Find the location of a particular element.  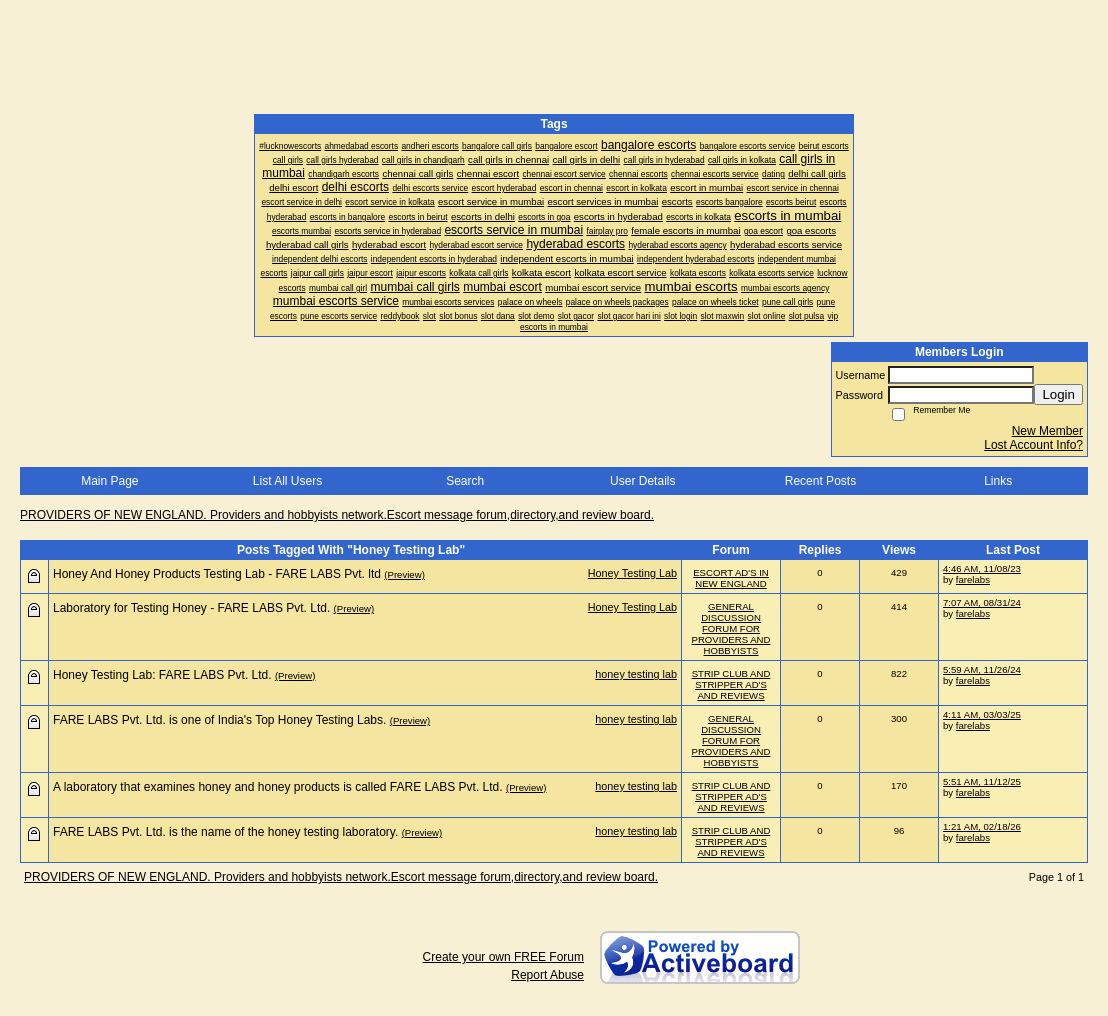

Main Page is located at coordinates (109, 481).